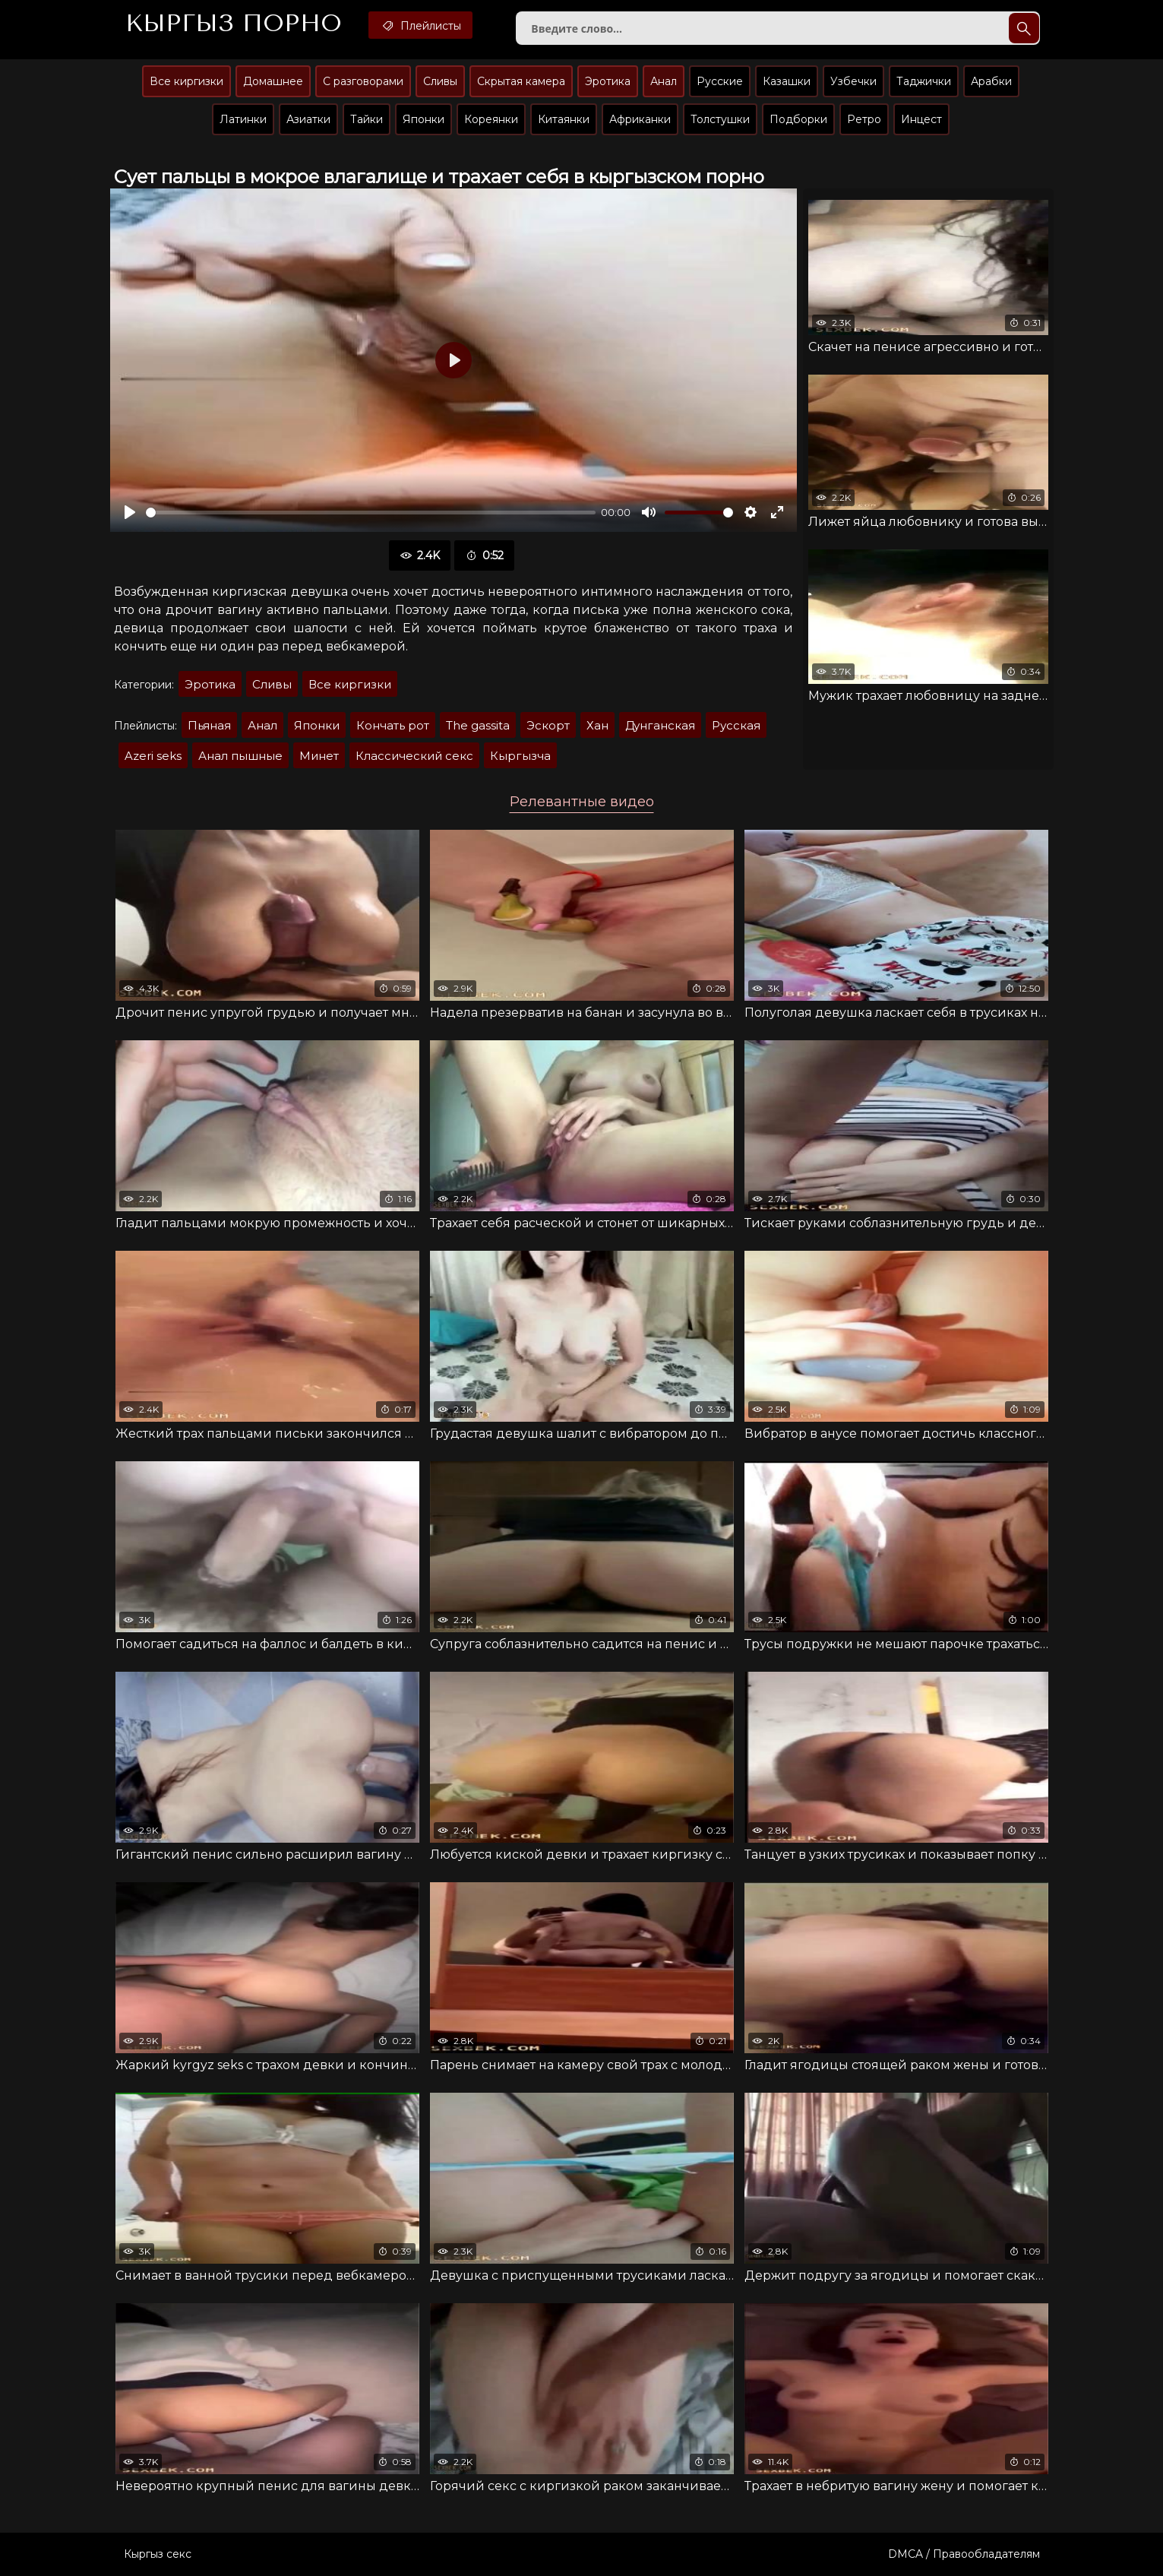  What do you see at coordinates (308, 119) in the screenshot?
I see `Азиатки` at bounding box center [308, 119].